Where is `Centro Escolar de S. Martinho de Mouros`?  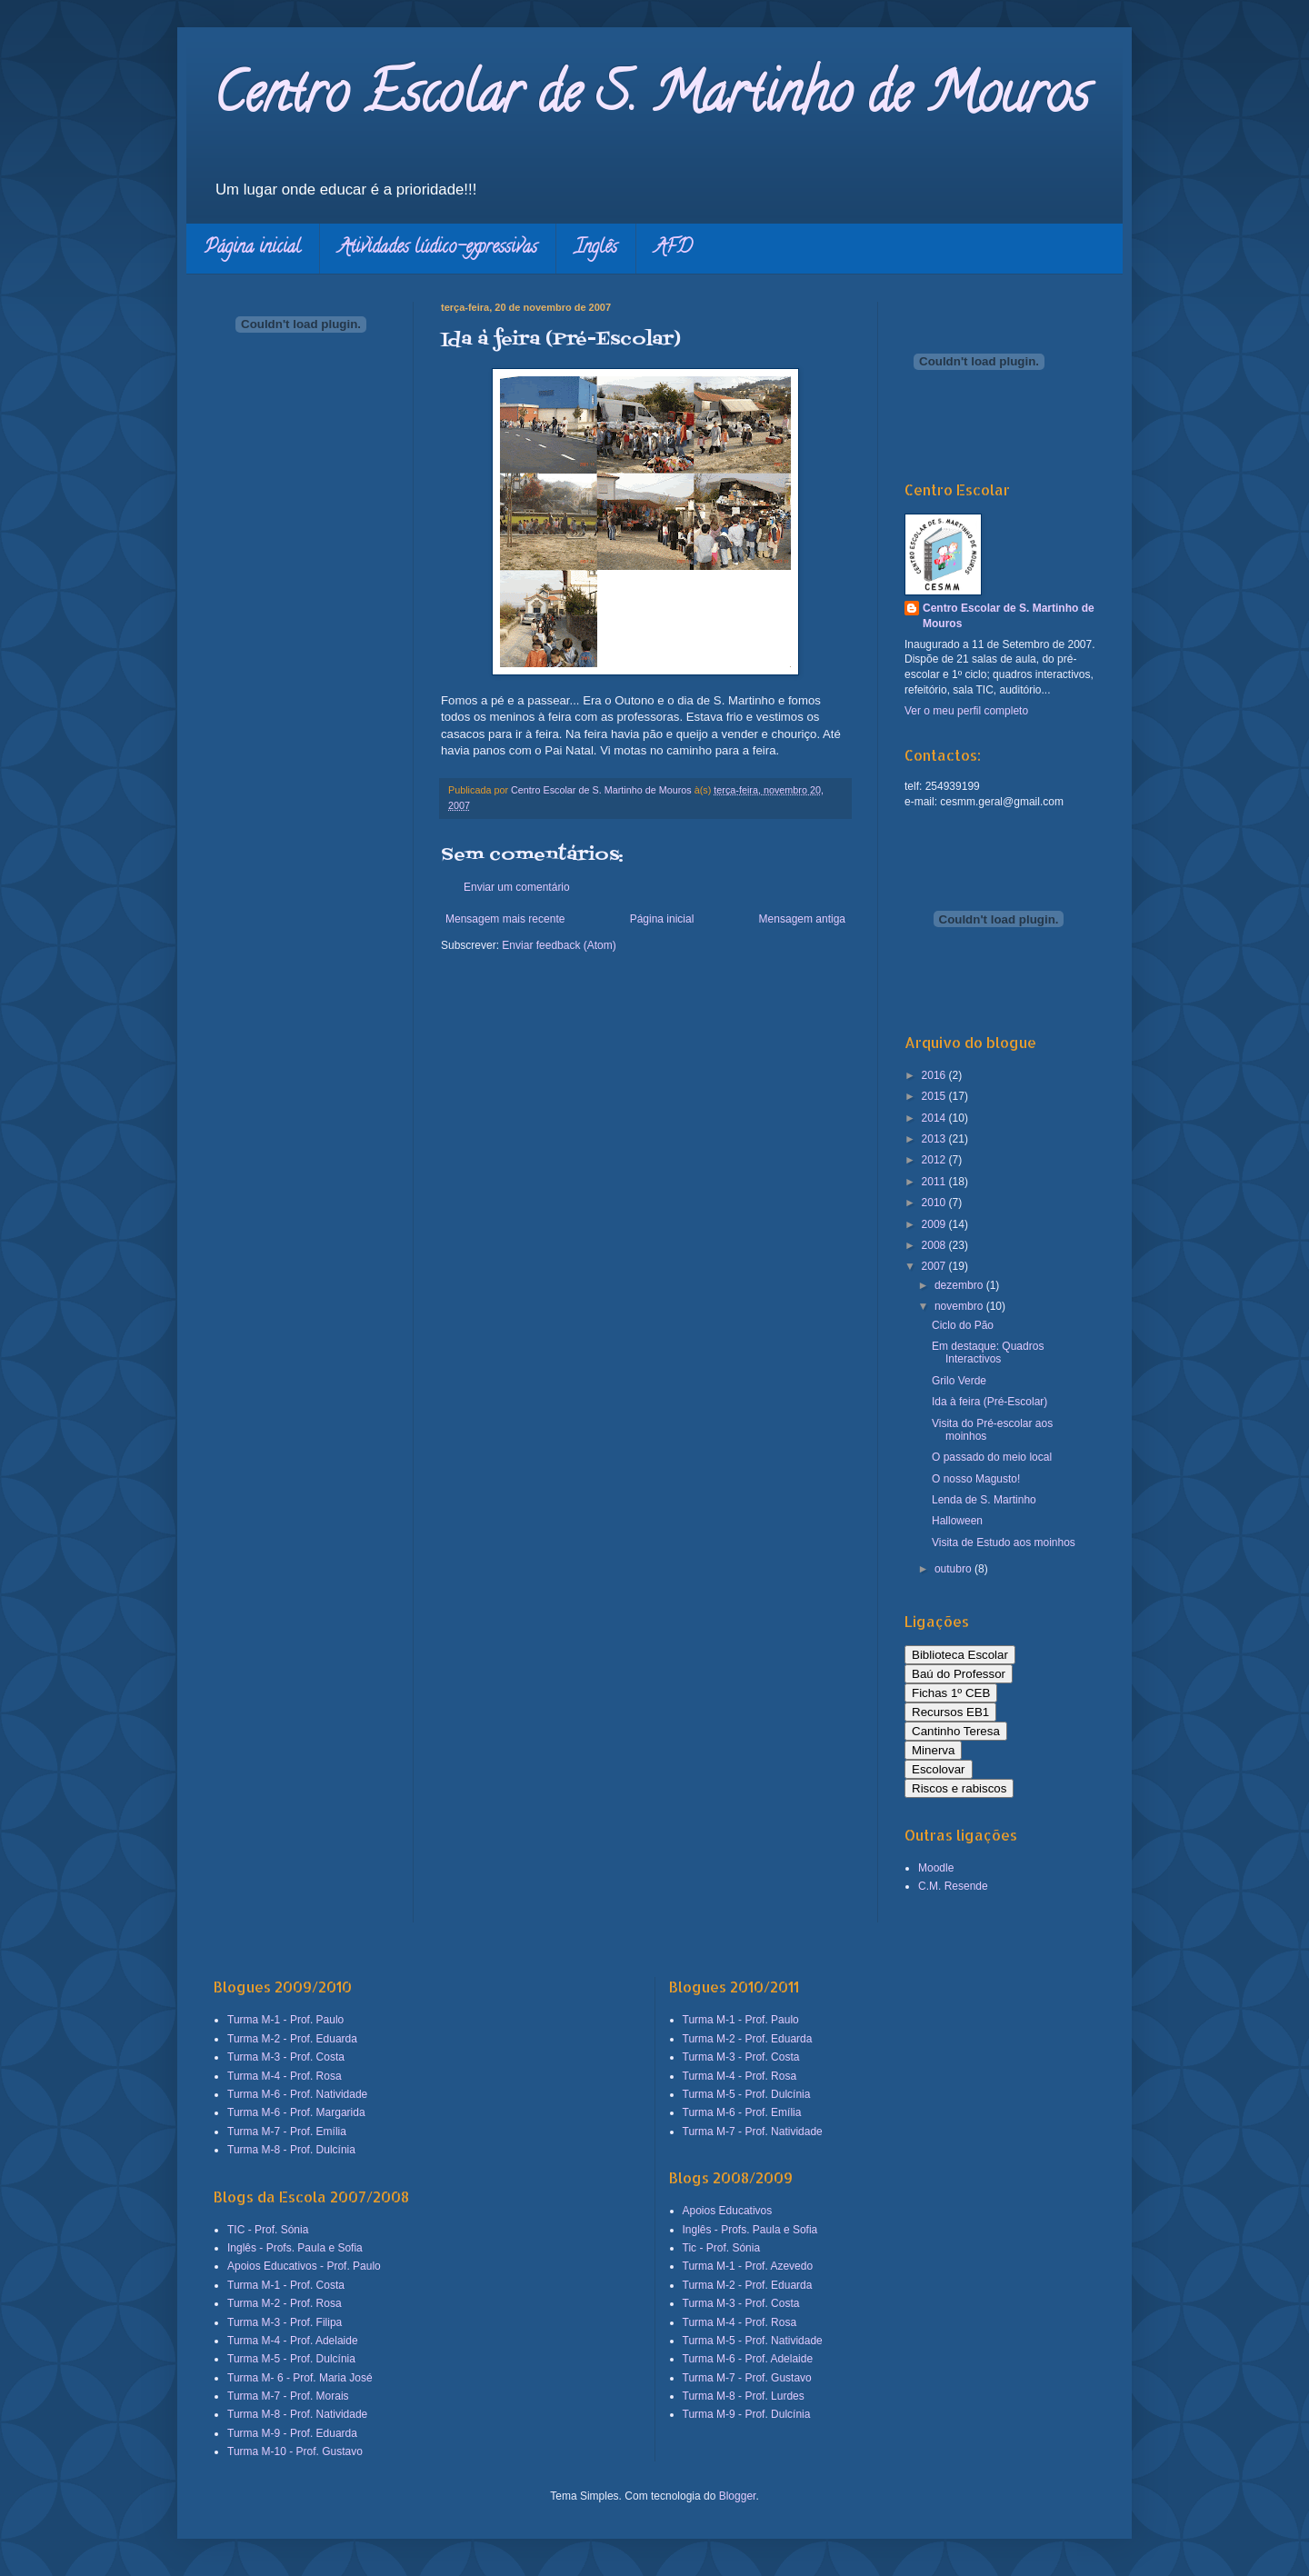
Centro Escolar de S. Martinho de Mouros is located at coordinates (651, 99).